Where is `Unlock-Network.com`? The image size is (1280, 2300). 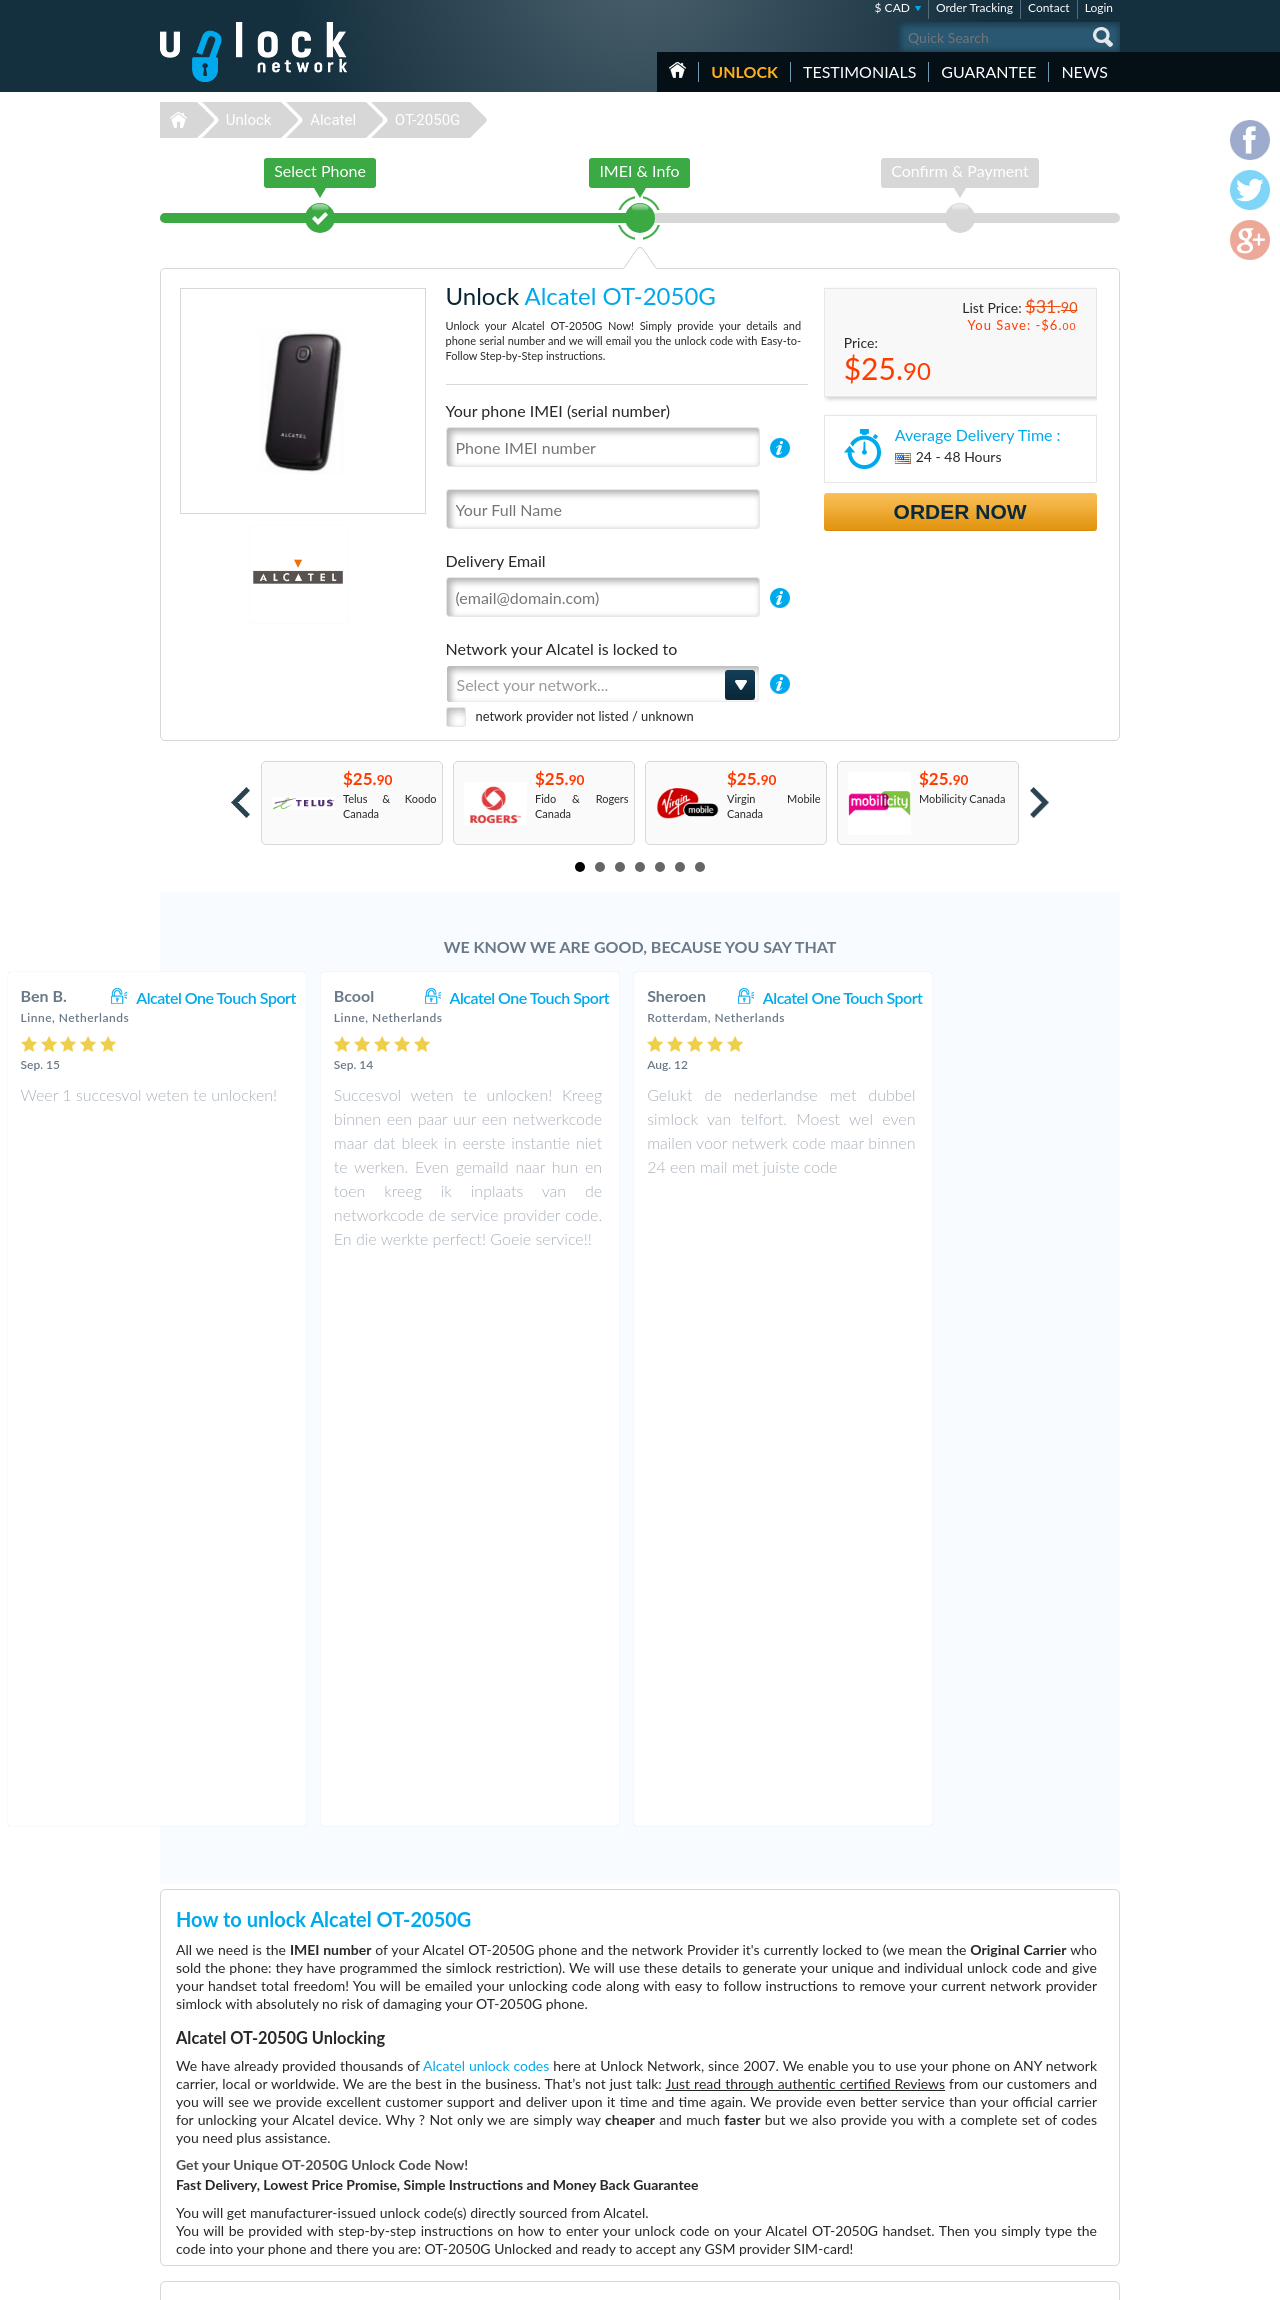 Unlock-Network.com is located at coordinates (253, 2095).